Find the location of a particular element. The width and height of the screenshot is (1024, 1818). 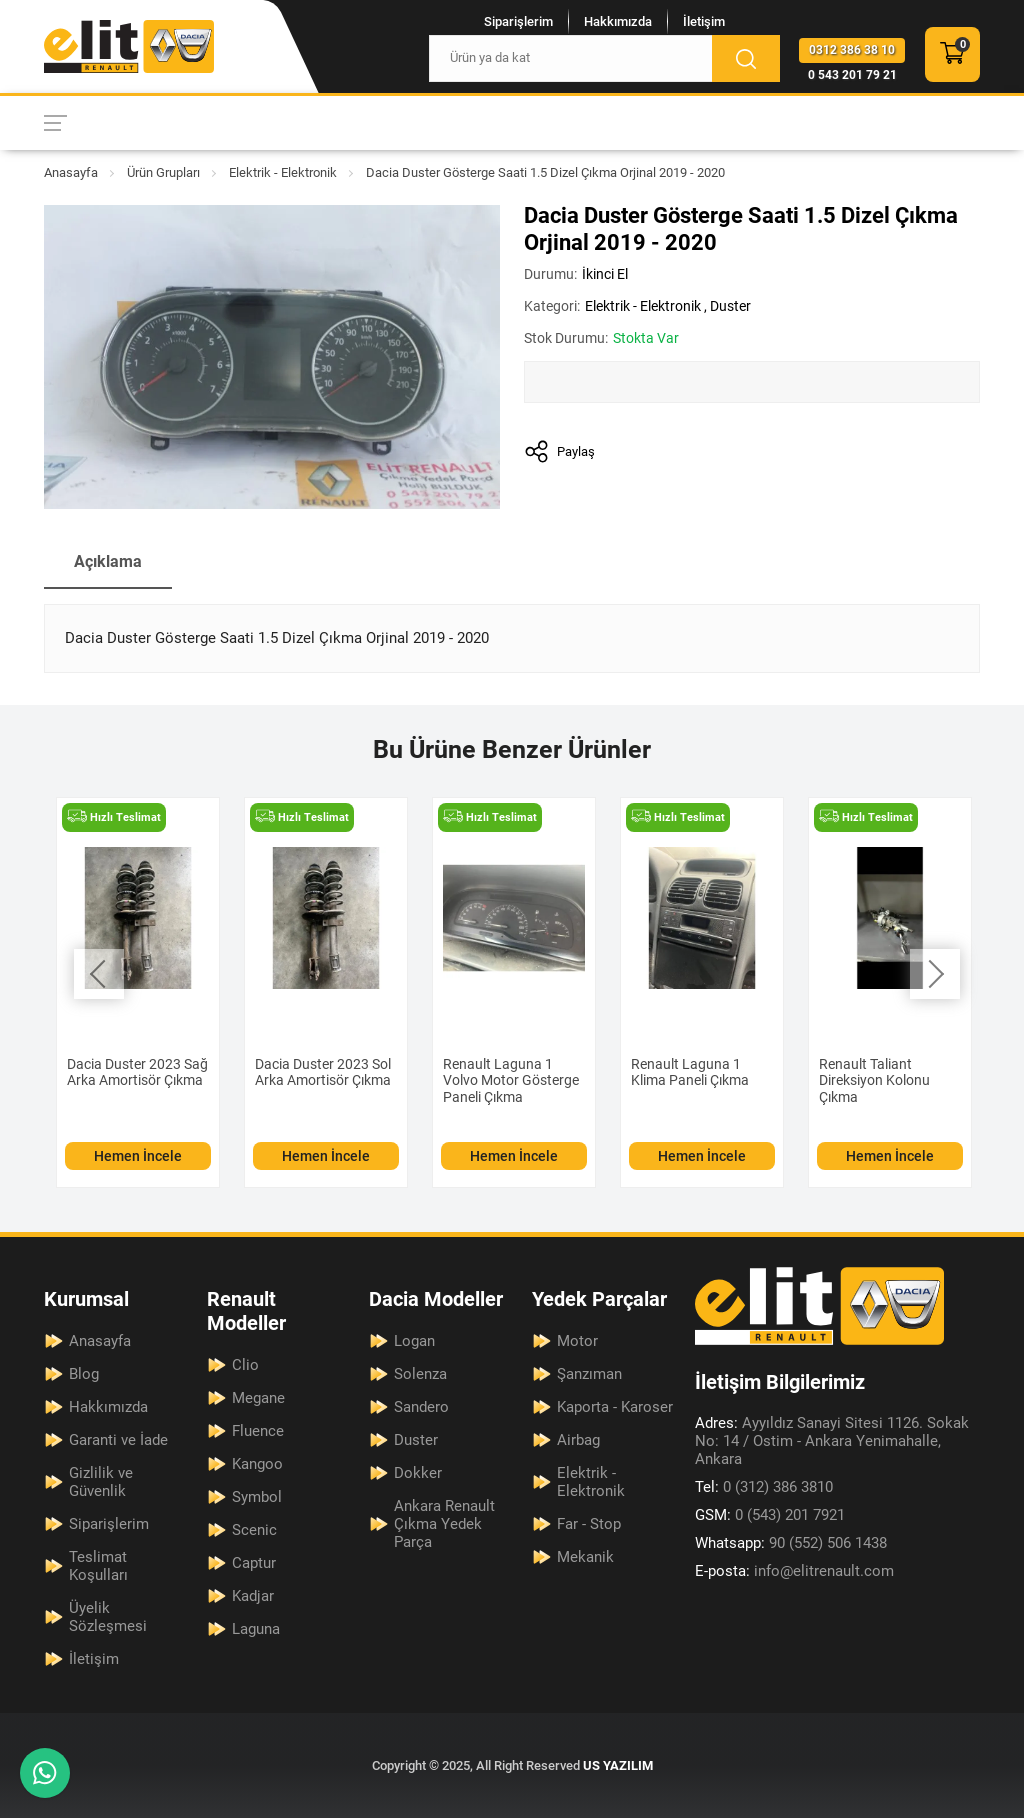

Kadjar is located at coordinates (253, 1596).